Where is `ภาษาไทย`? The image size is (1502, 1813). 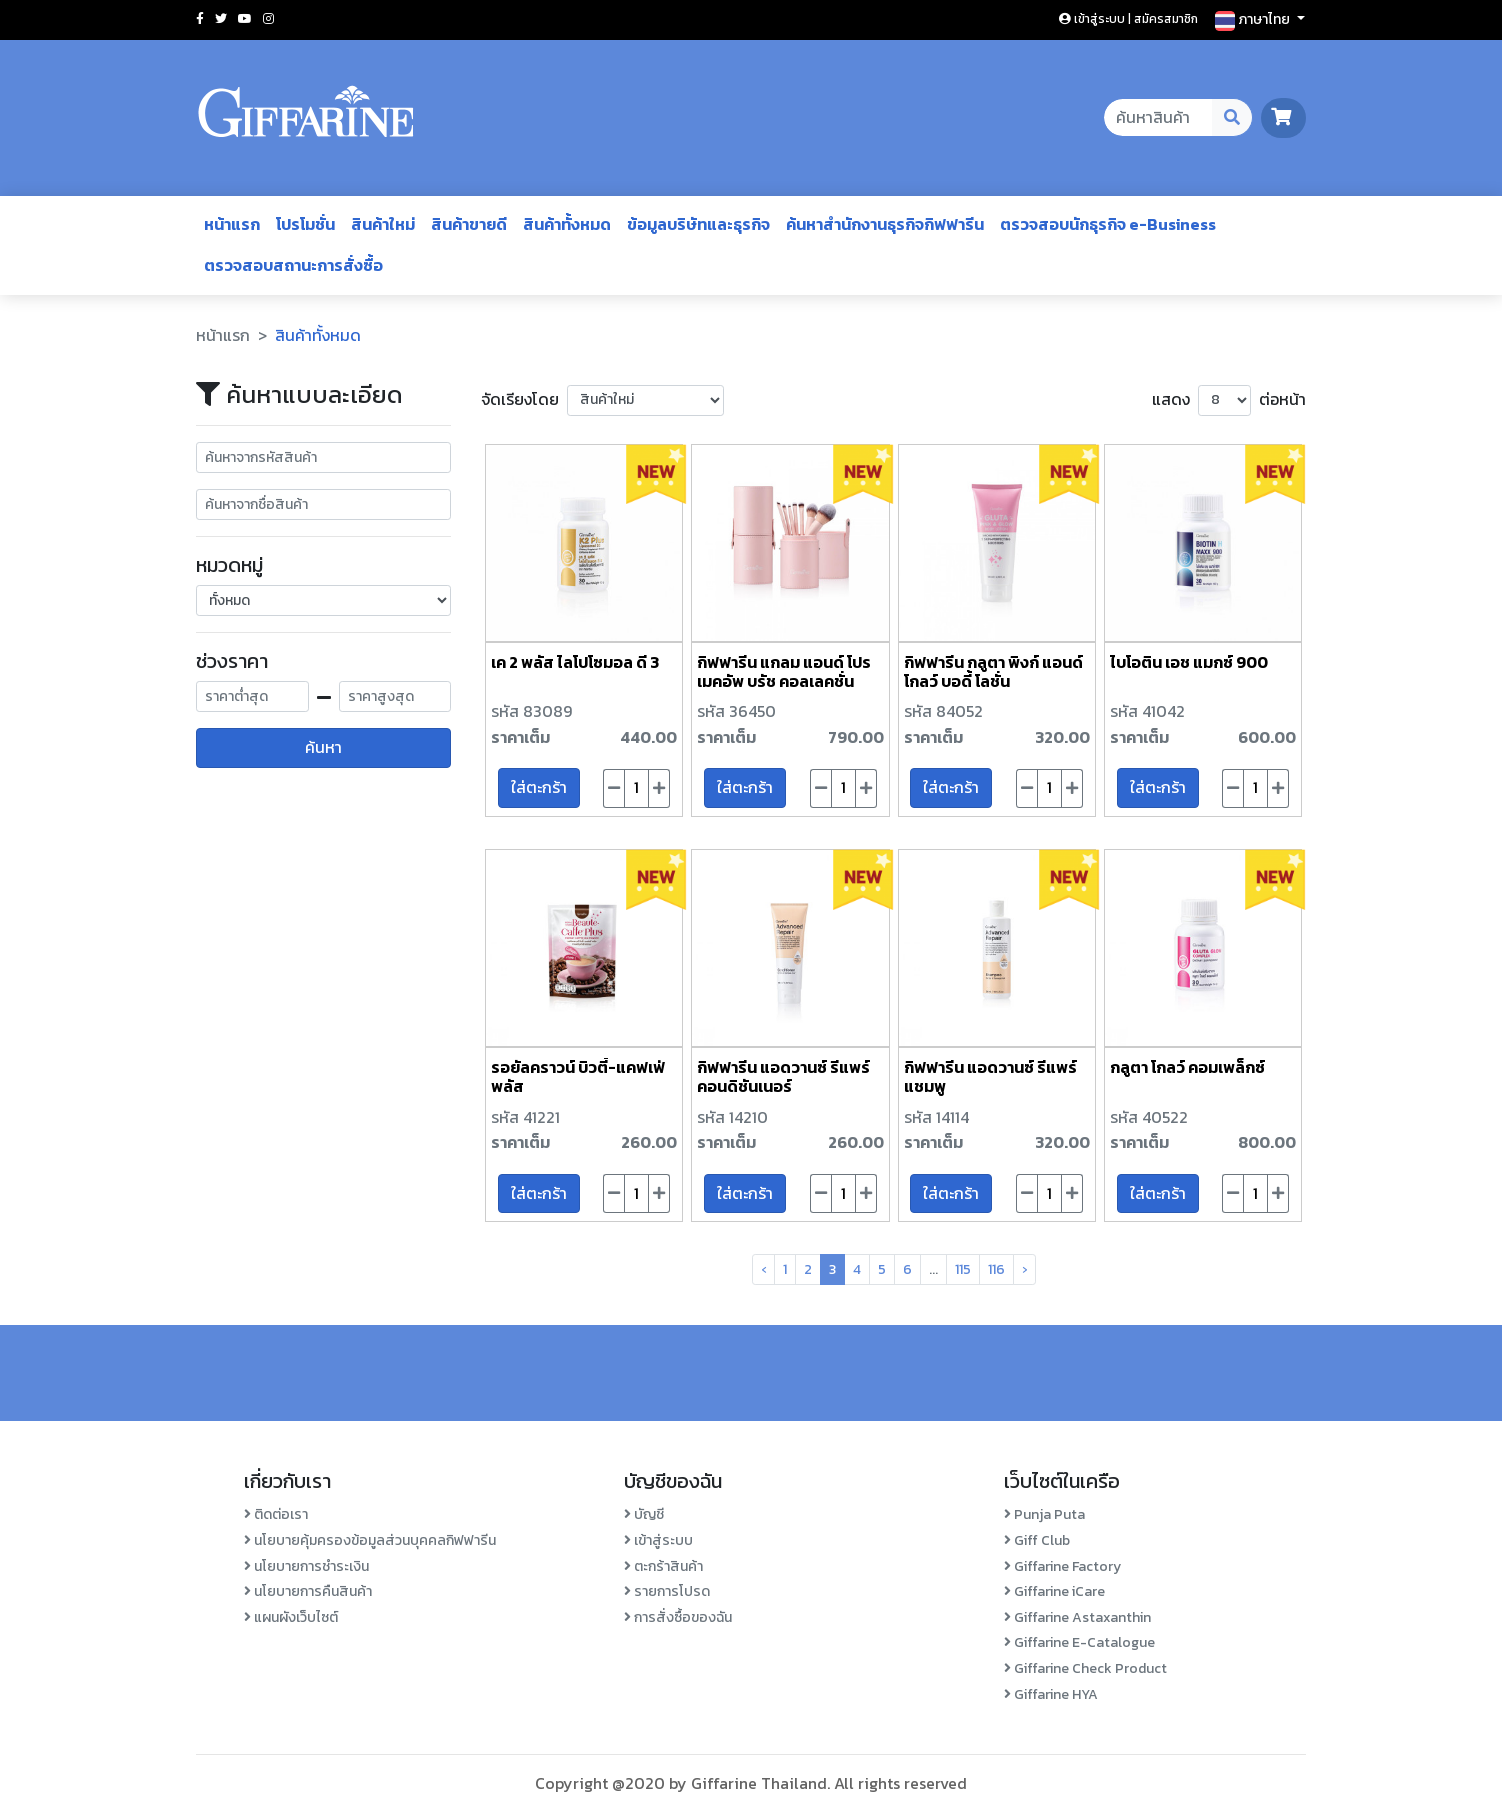 ภาษาไทย is located at coordinates (1254, 20).